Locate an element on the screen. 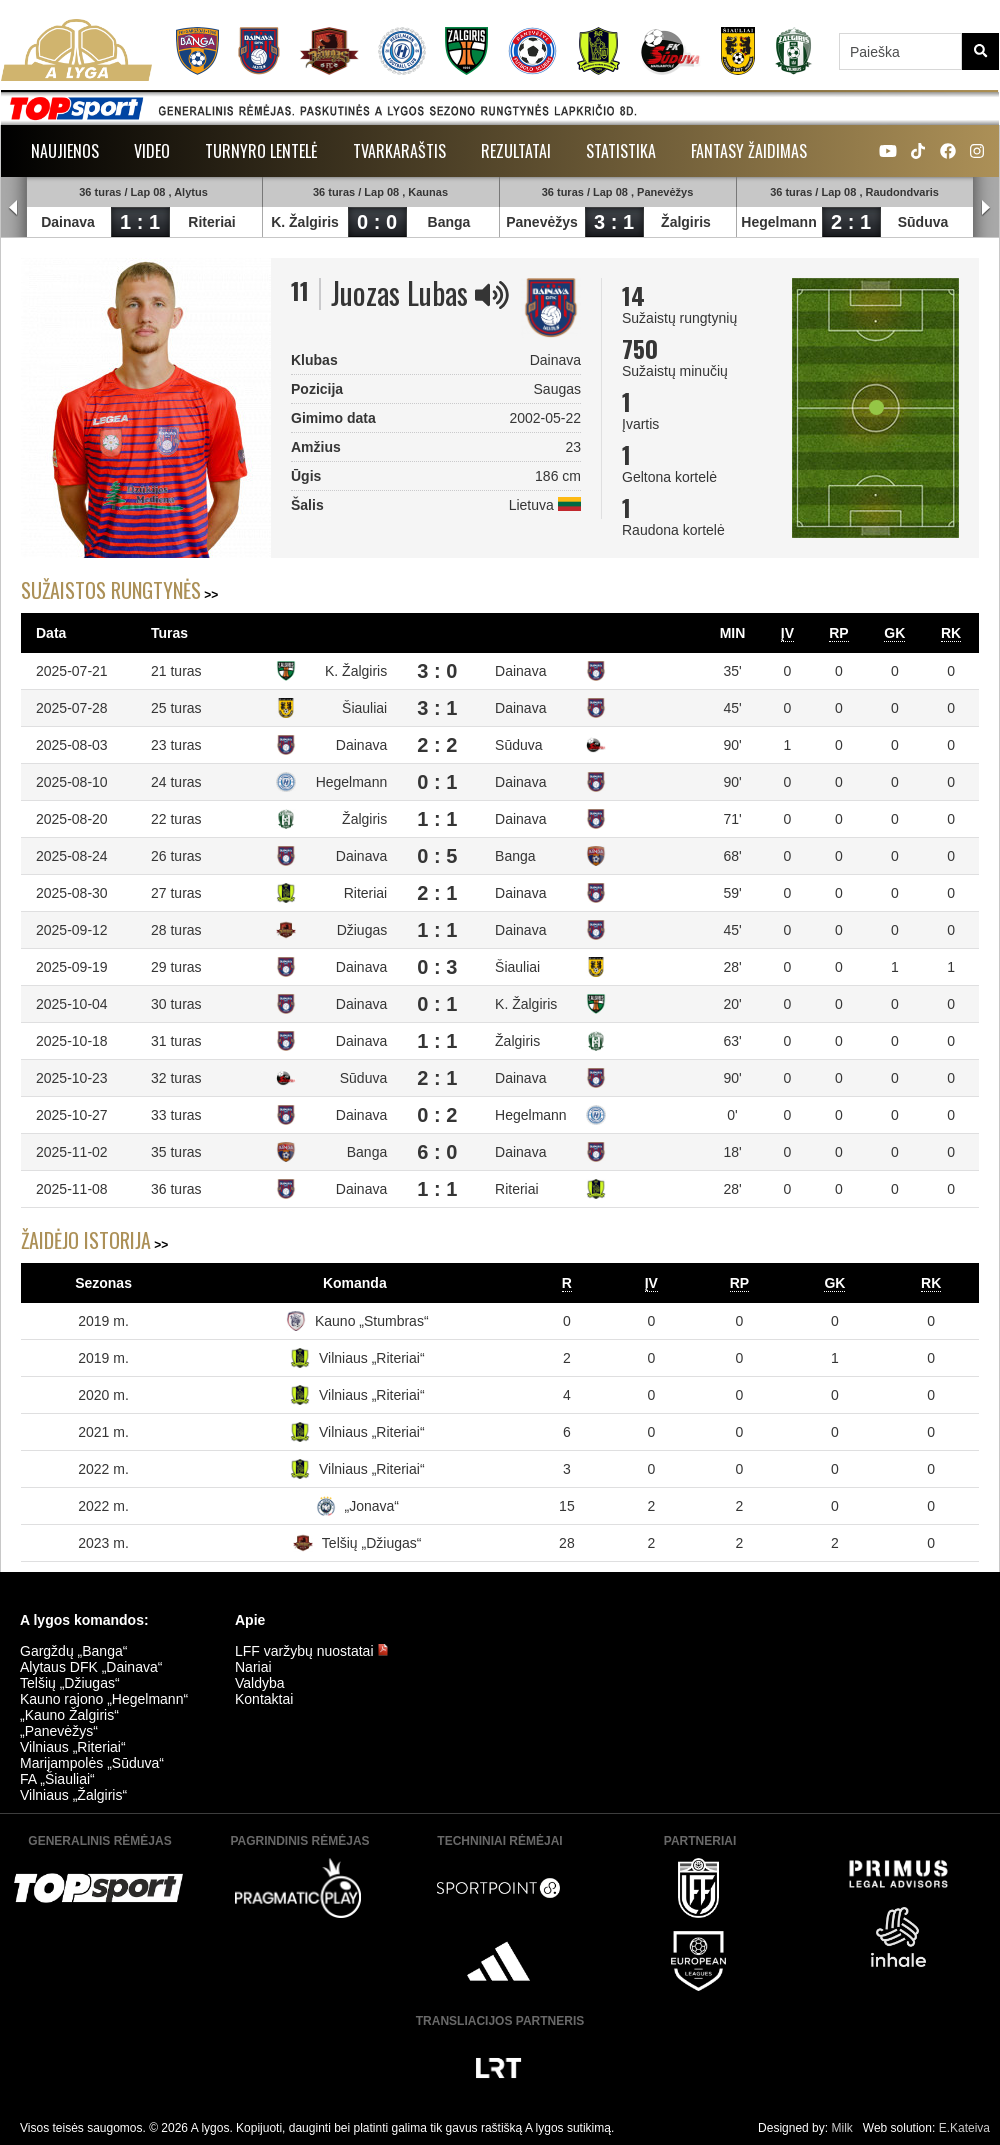  0 : 0 is located at coordinates (377, 222).